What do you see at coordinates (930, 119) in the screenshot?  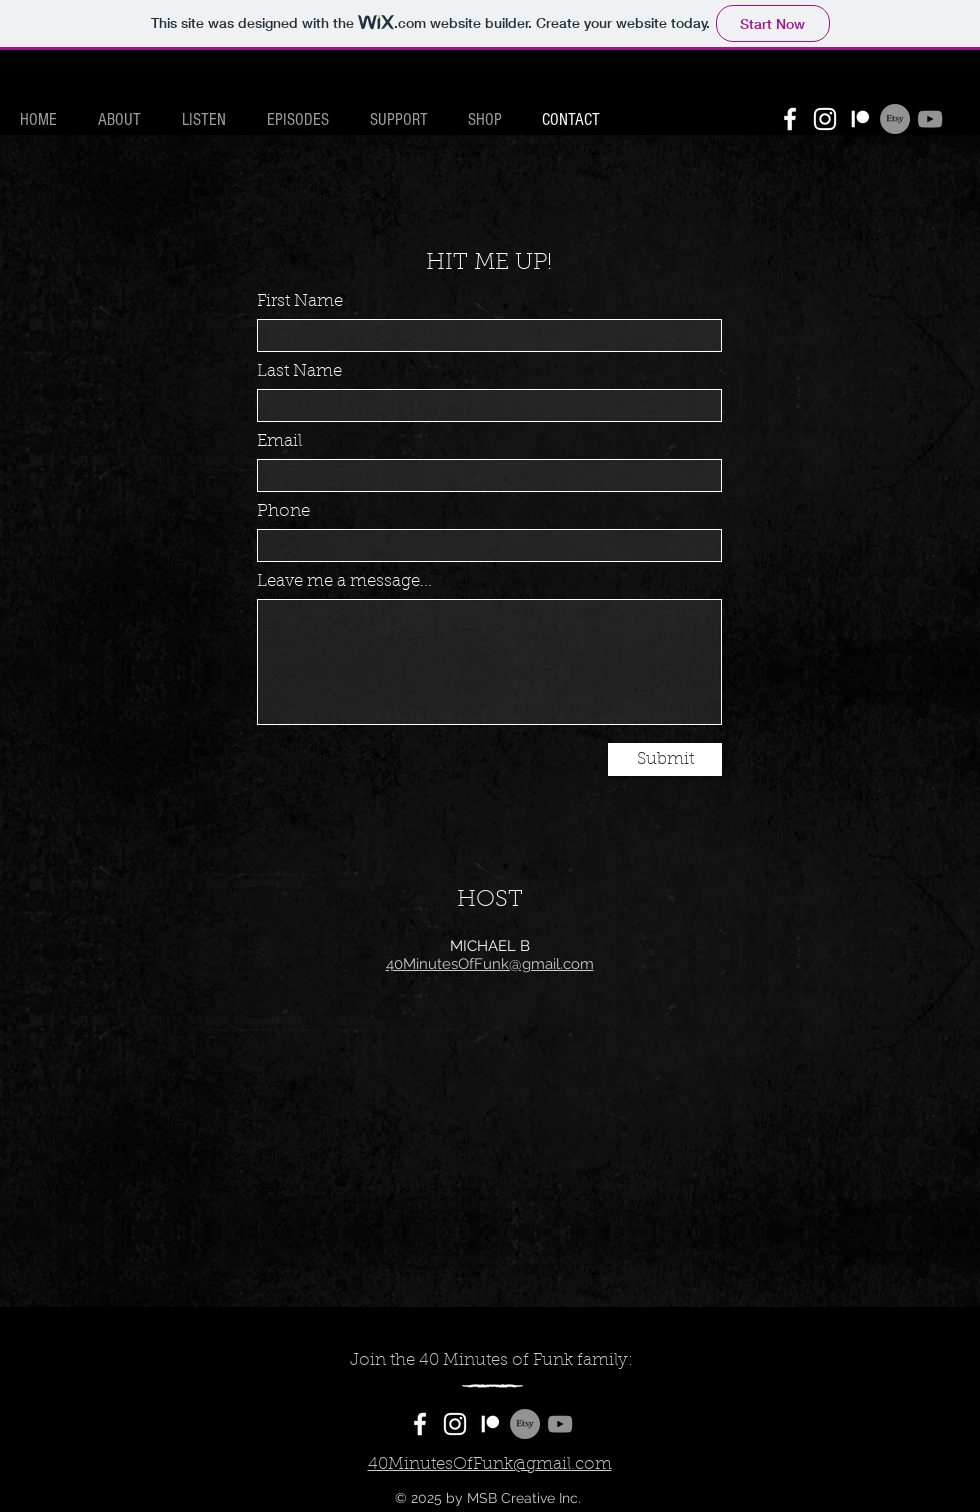 I see `[YouTube]` at bounding box center [930, 119].